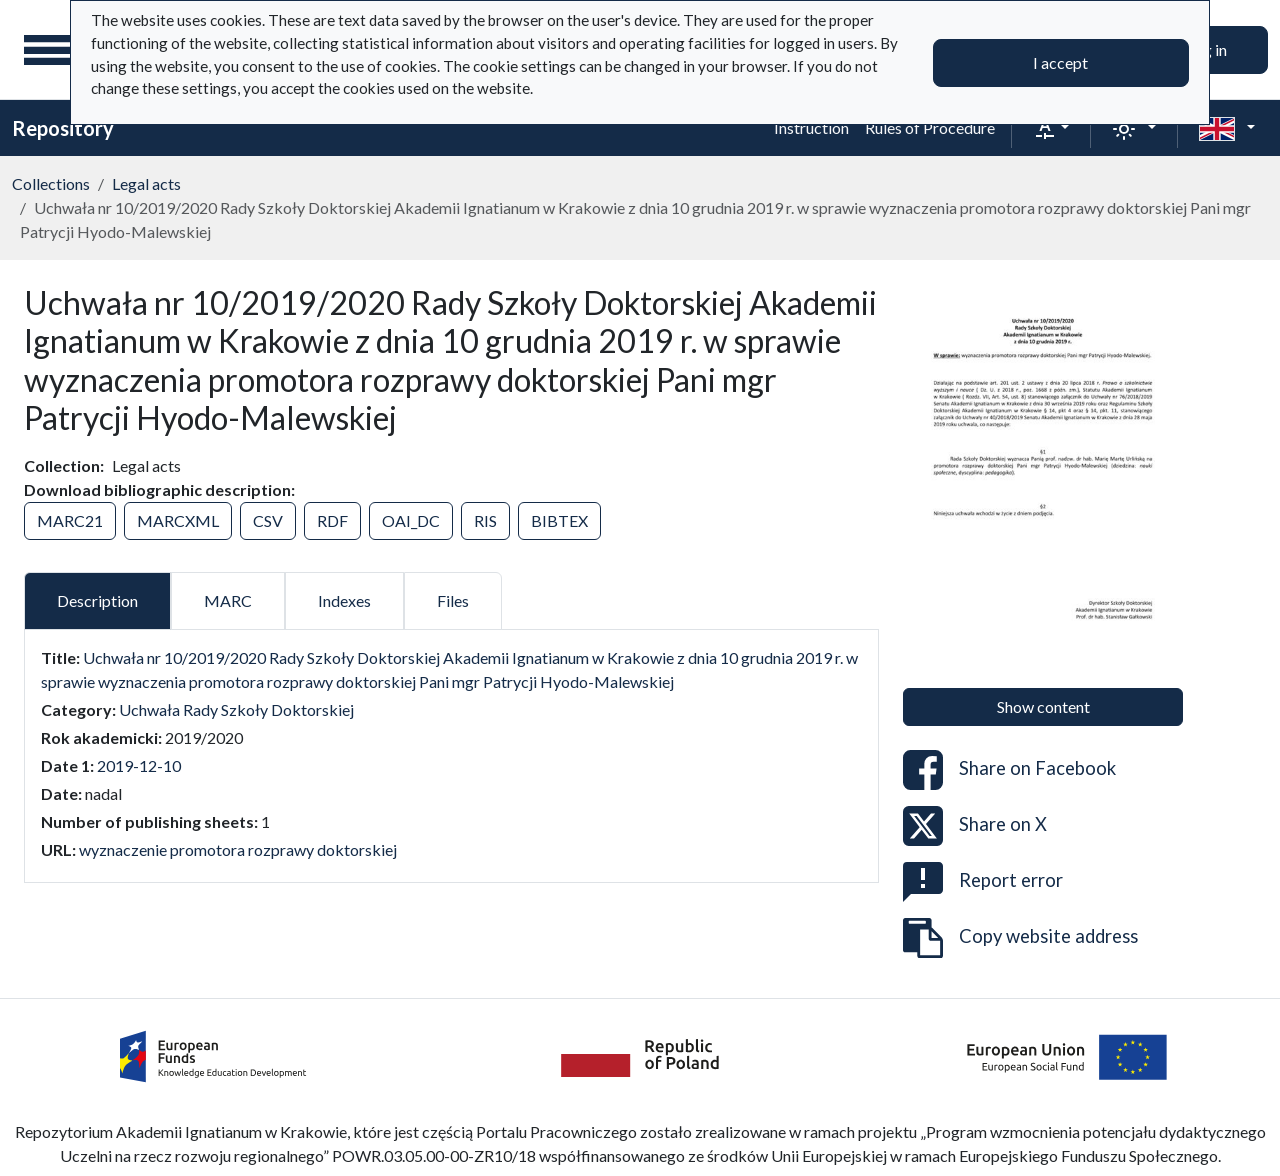 This screenshot has width=1280, height=1176. What do you see at coordinates (70, 520) in the screenshot?
I see `MARC21` at bounding box center [70, 520].